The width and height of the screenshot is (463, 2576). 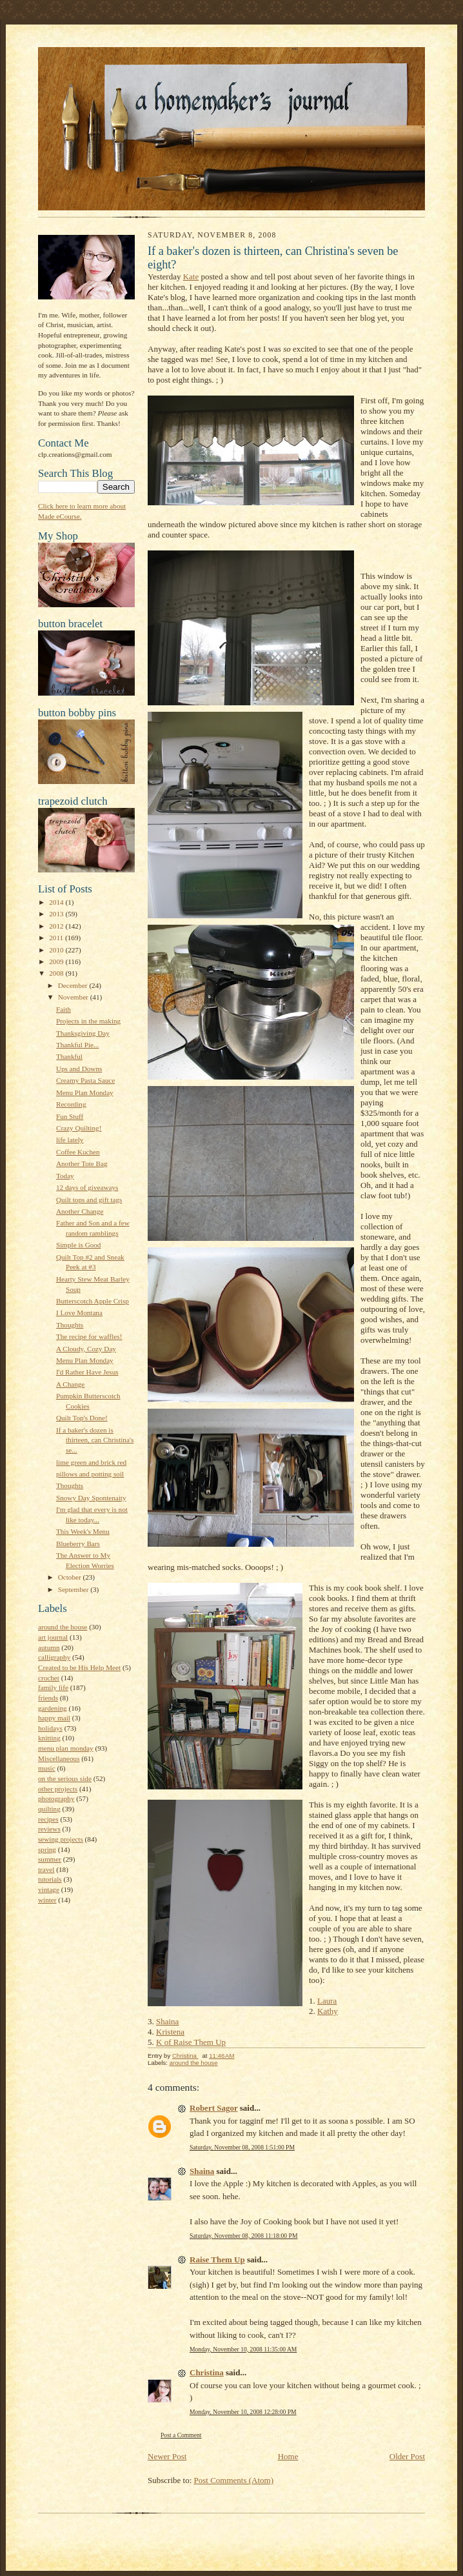 I want to click on Monday, November 10, 2008 12:28:00 PM, so click(x=243, y=2411).